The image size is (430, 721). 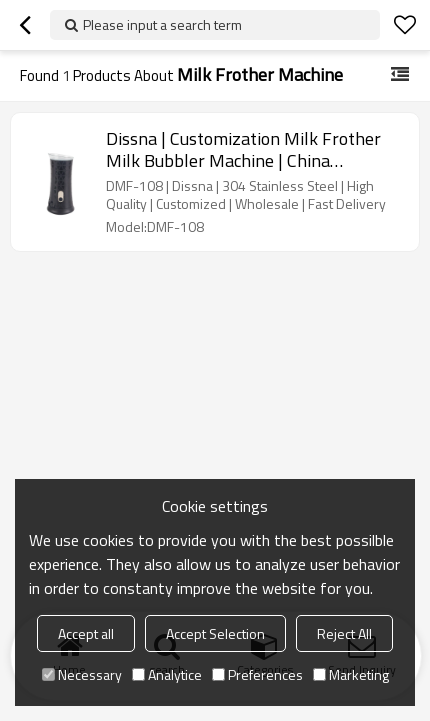 I want to click on Analytice, so click(x=167, y=674).